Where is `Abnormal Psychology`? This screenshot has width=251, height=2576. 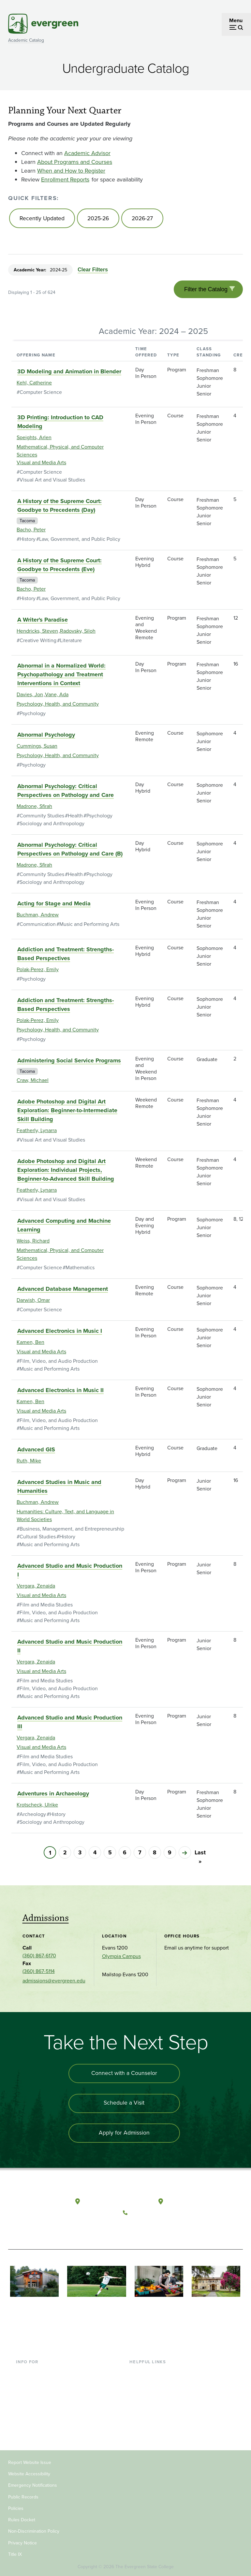 Abnormal Psychology is located at coordinates (46, 737).